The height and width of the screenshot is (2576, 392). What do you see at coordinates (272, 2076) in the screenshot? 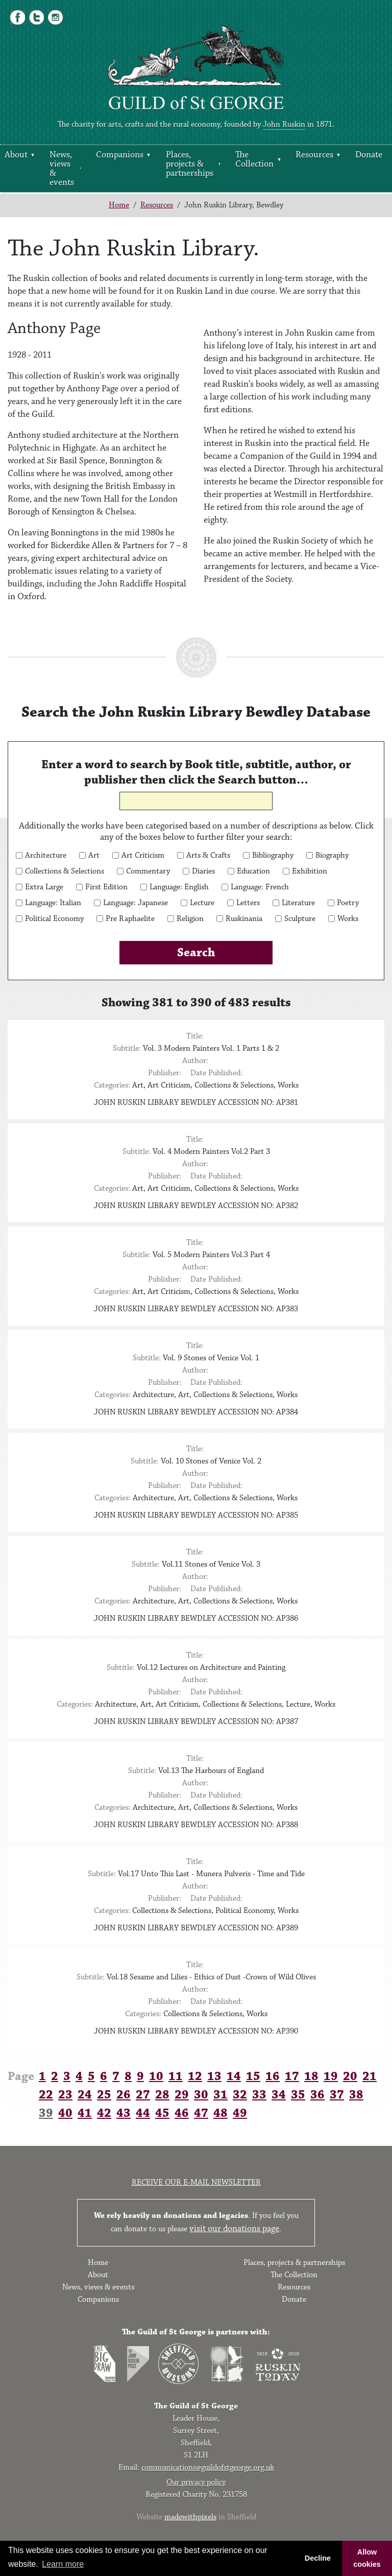
I see `16` at bounding box center [272, 2076].